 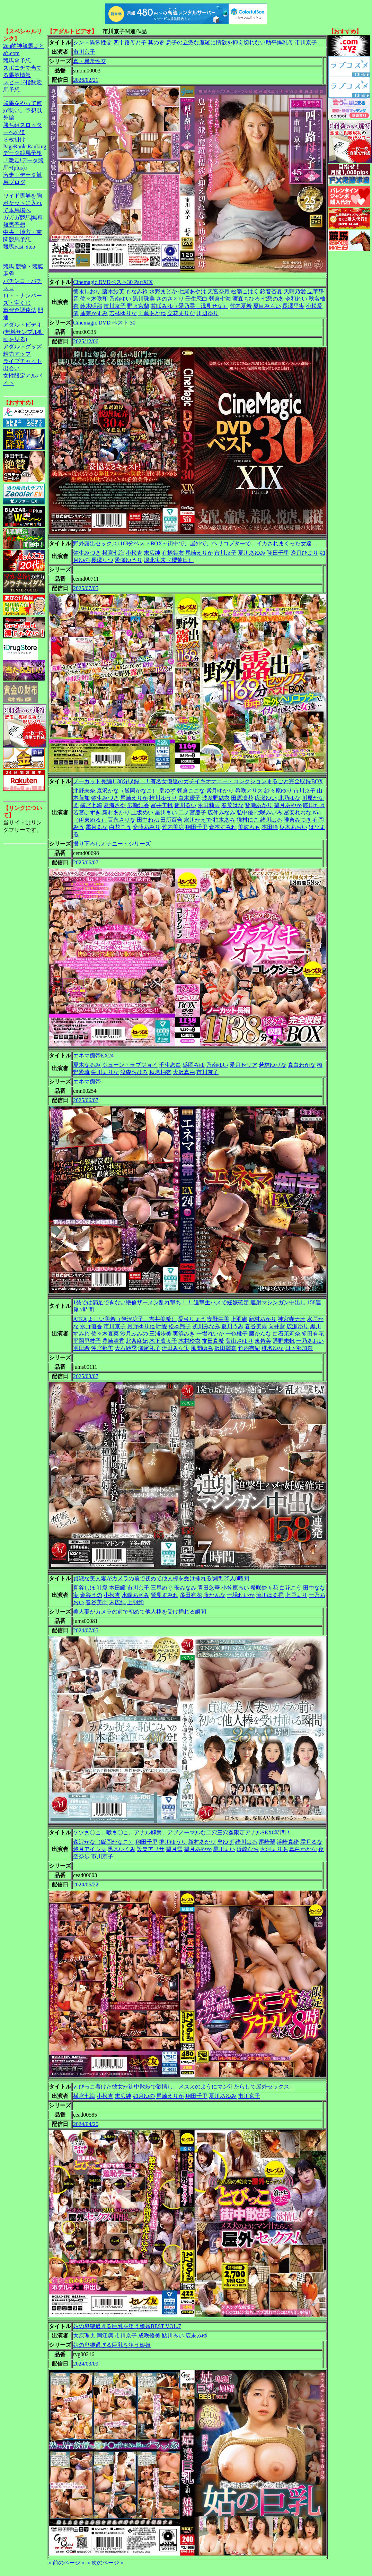 What do you see at coordinates (120, 827) in the screenshot?
I see `白花こう` at bounding box center [120, 827].